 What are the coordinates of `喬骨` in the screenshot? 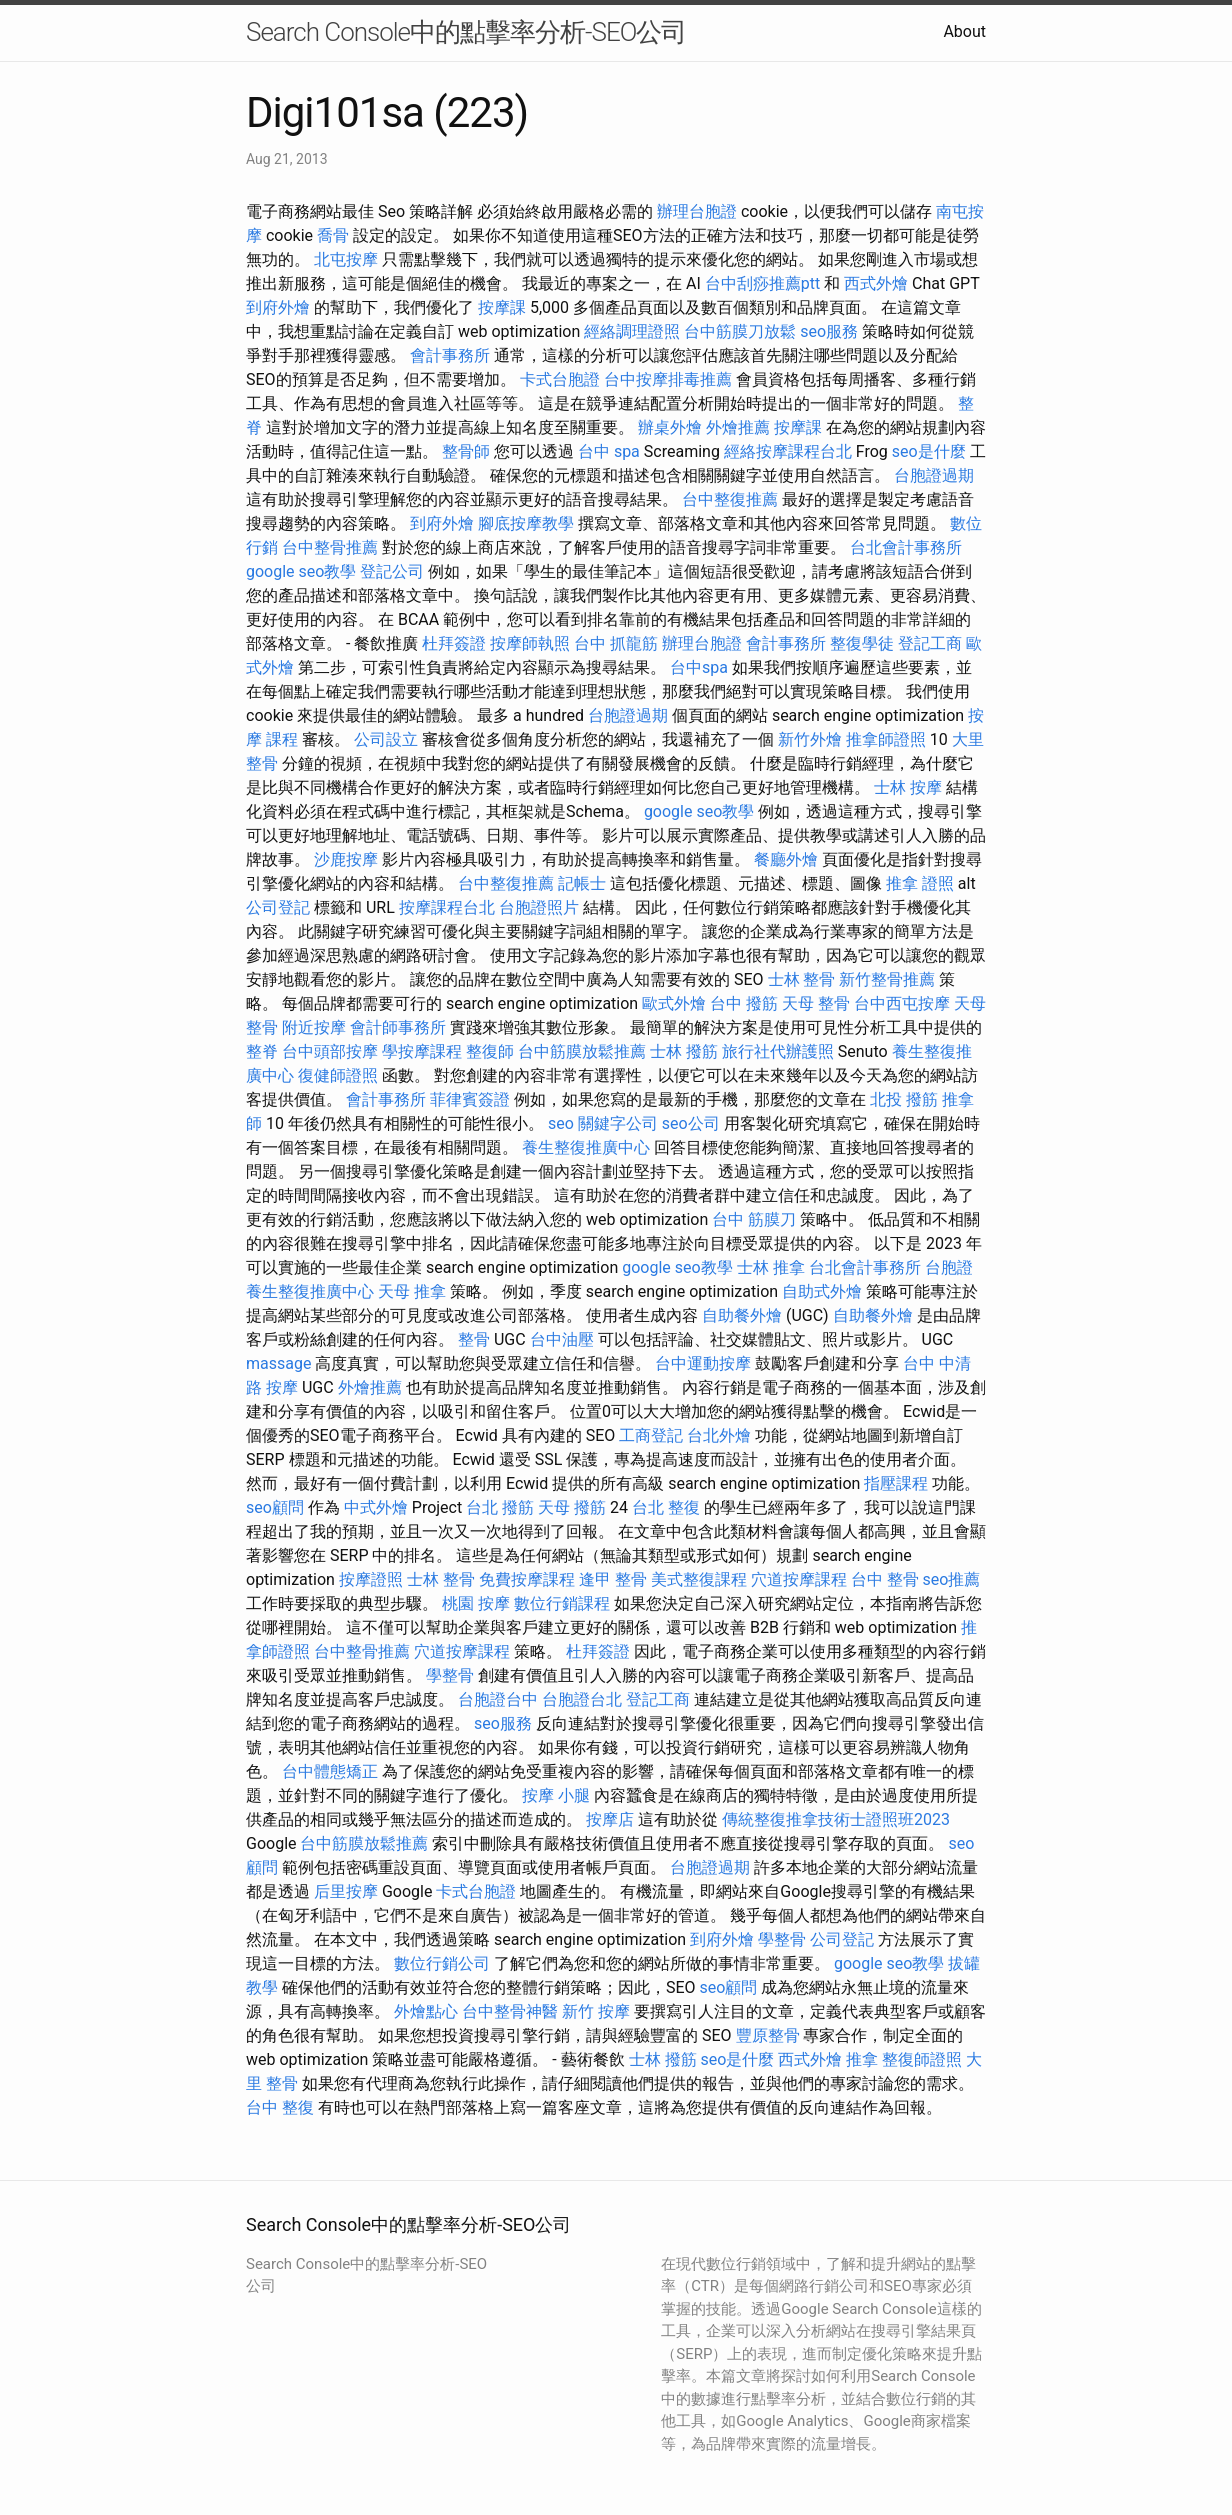 It's located at (333, 235).